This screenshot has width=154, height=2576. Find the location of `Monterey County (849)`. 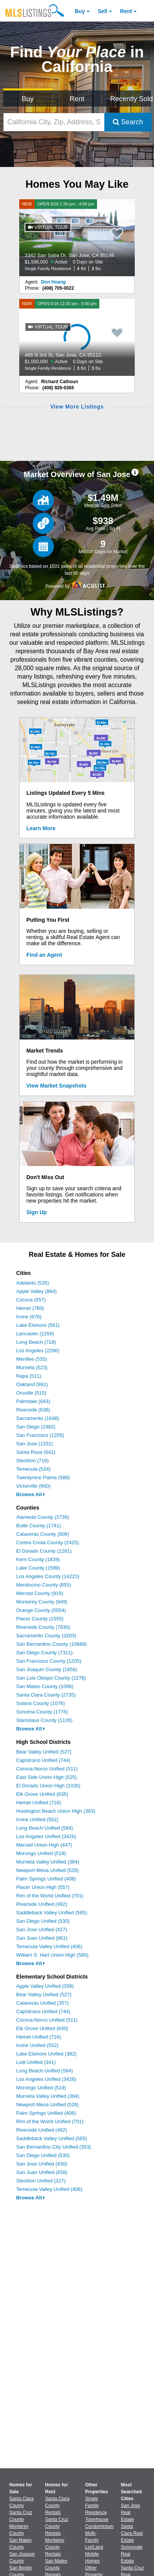

Monterey County (849) is located at coordinates (41, 1602).